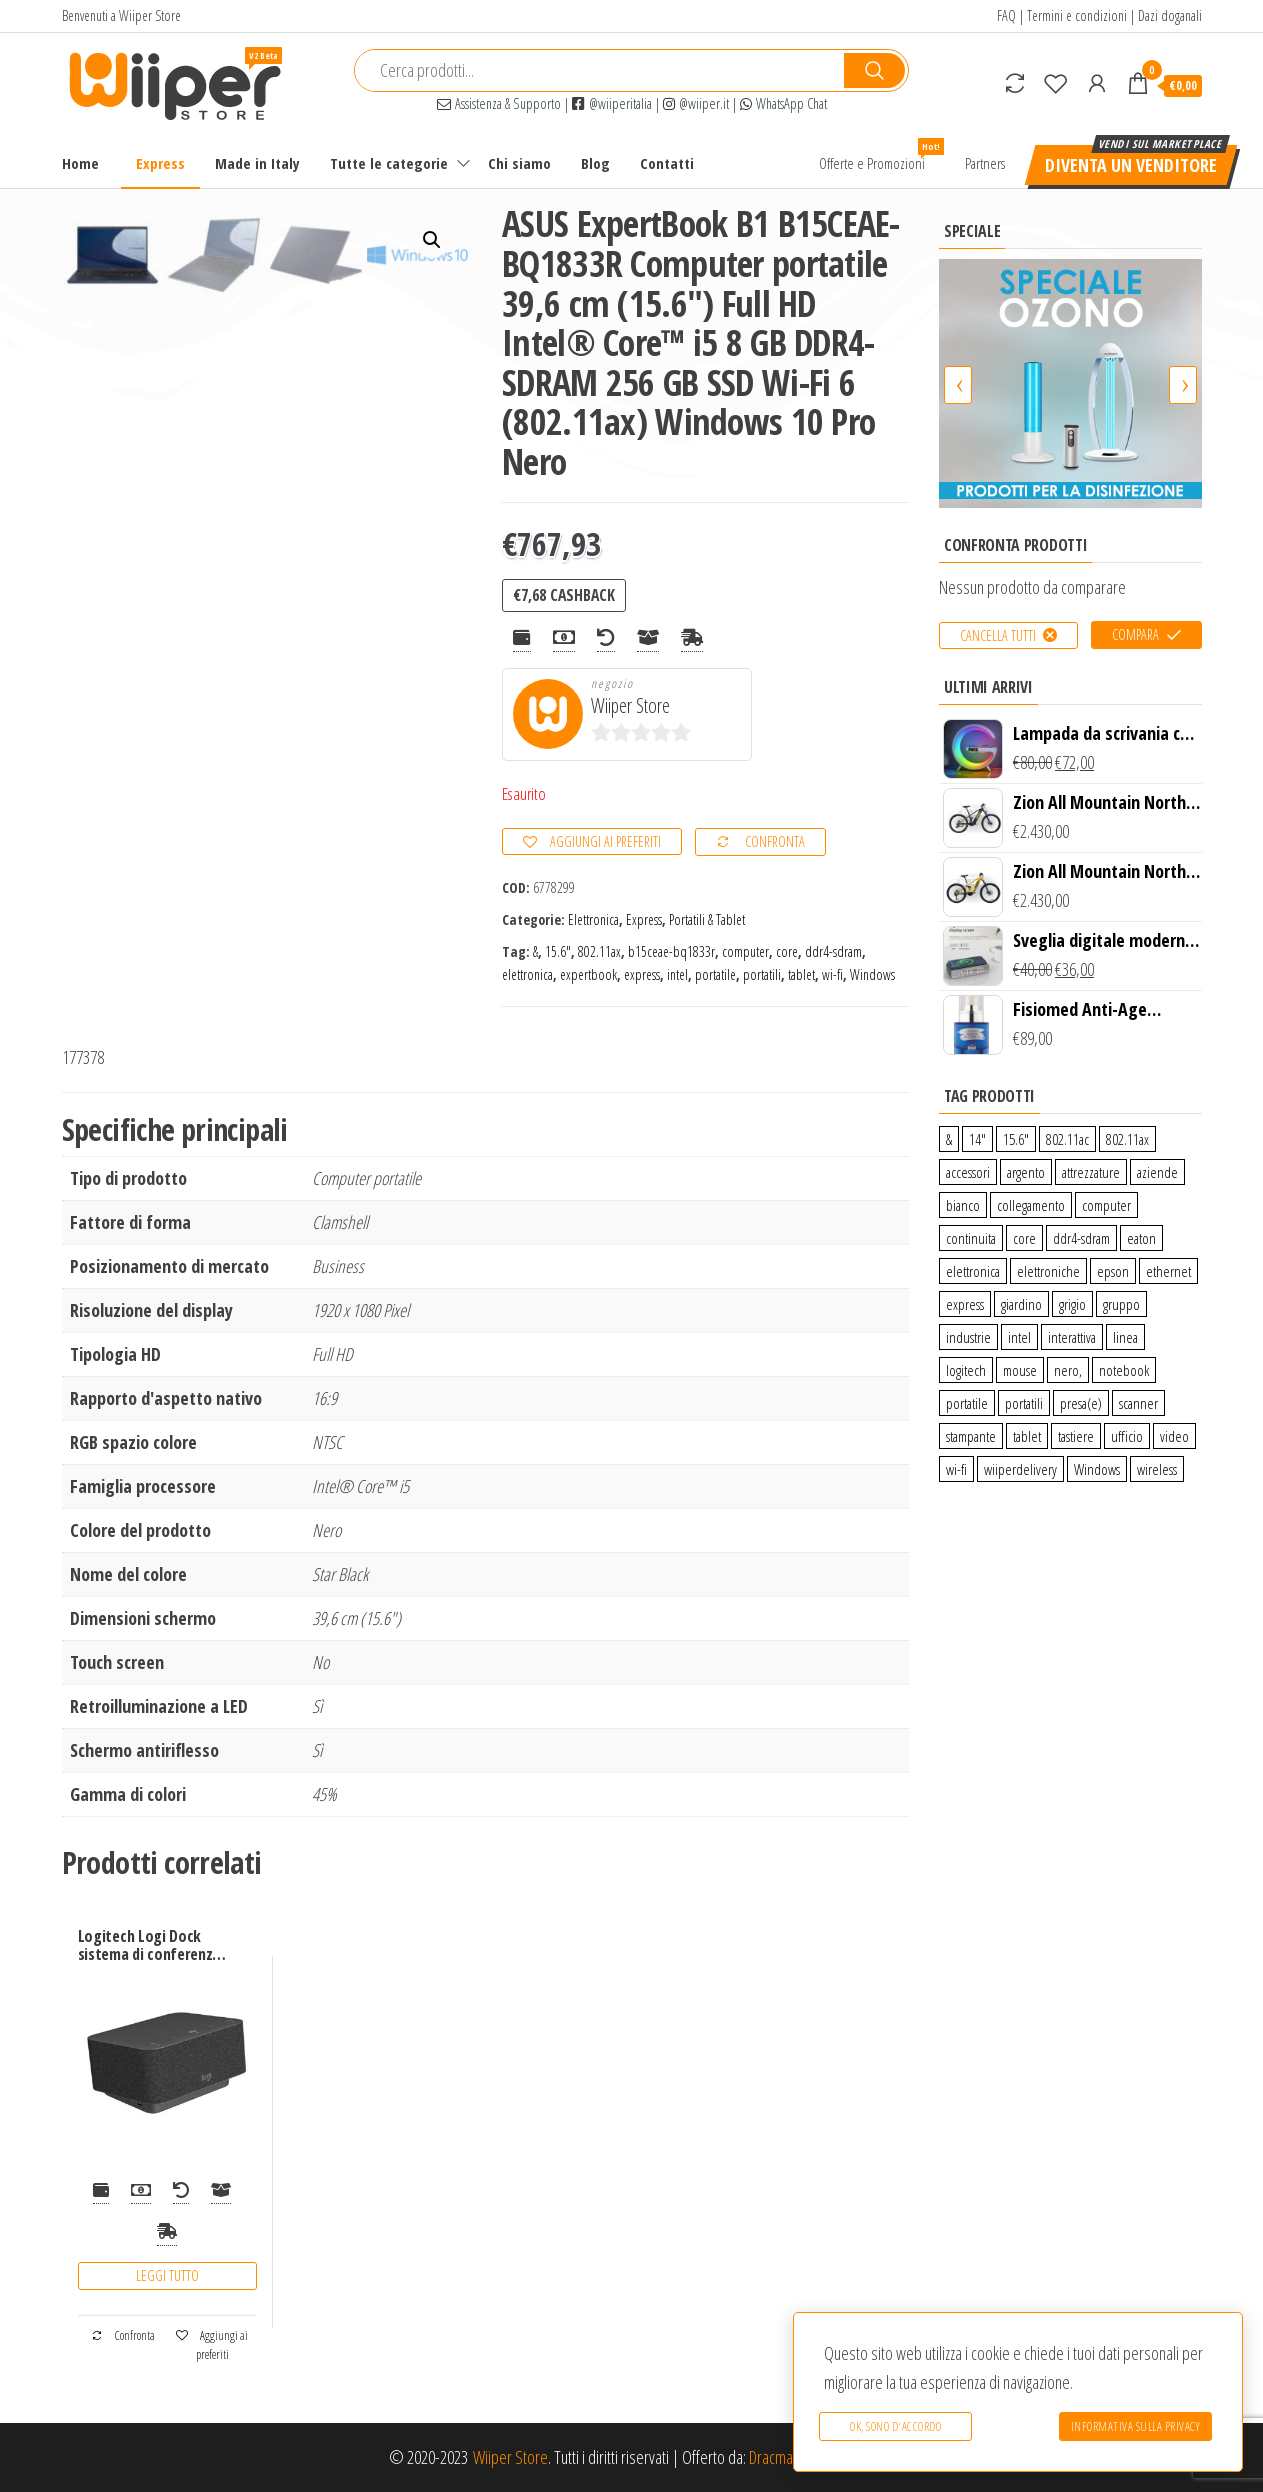  What do you see at coordinates (1024, 1238) in the screenshot?
I see `core [core (1 prodotto)]` at bounding box center [1024, 1238].